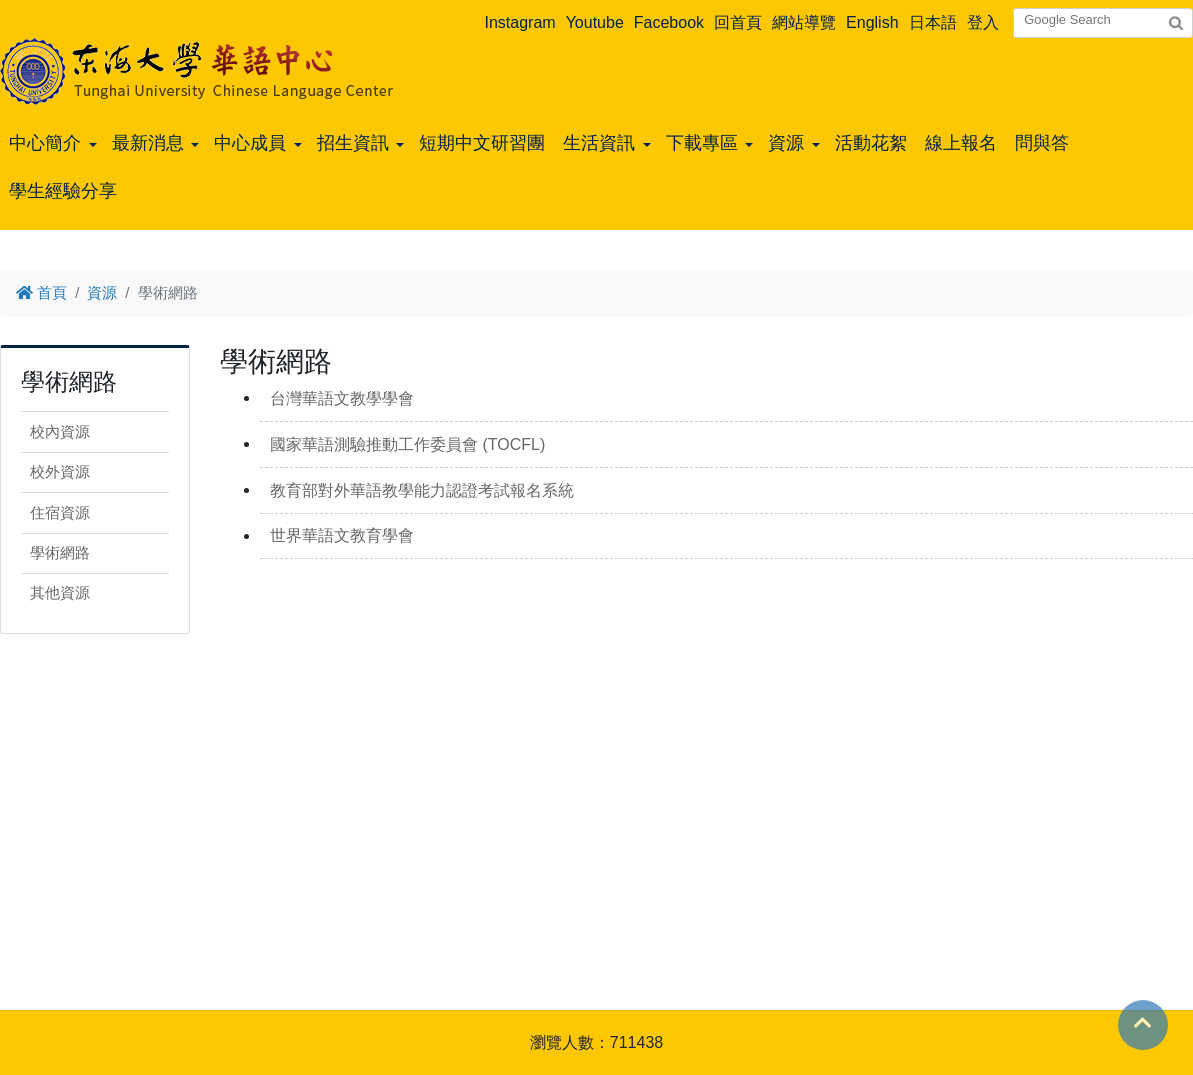 This screenshot has width=1193, height=1075. Describe the element at coordinates (148, 143) in the screenshot. I see `最新消息` at that location.